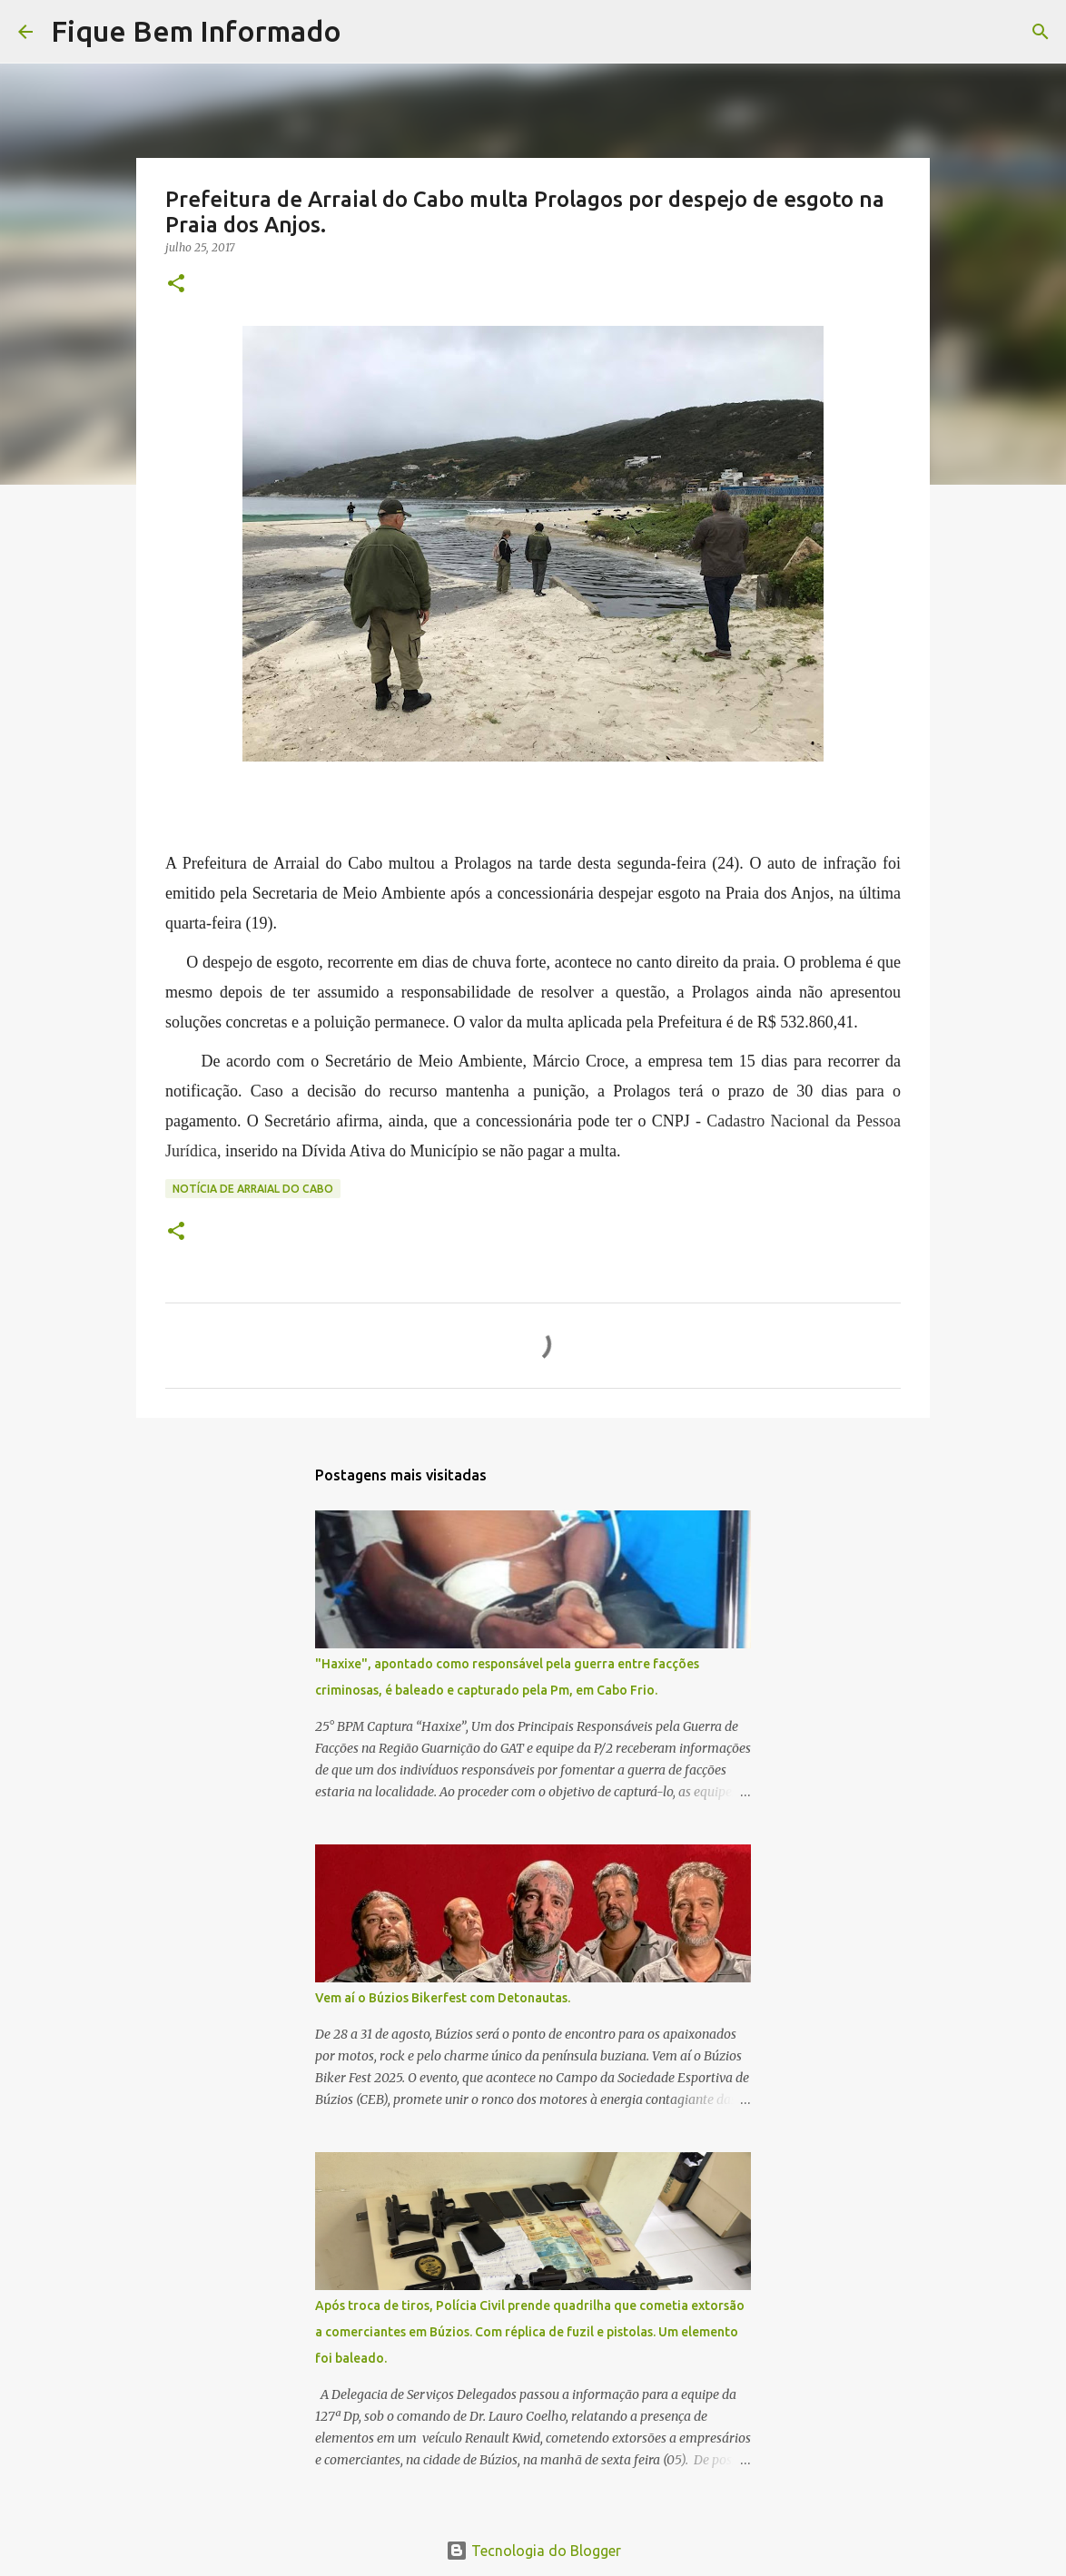 Image resolution: width=1066 pixels, height=2576 pixels. I want to click on Notícia de Arraial do Cabo, so click(253, 1189).